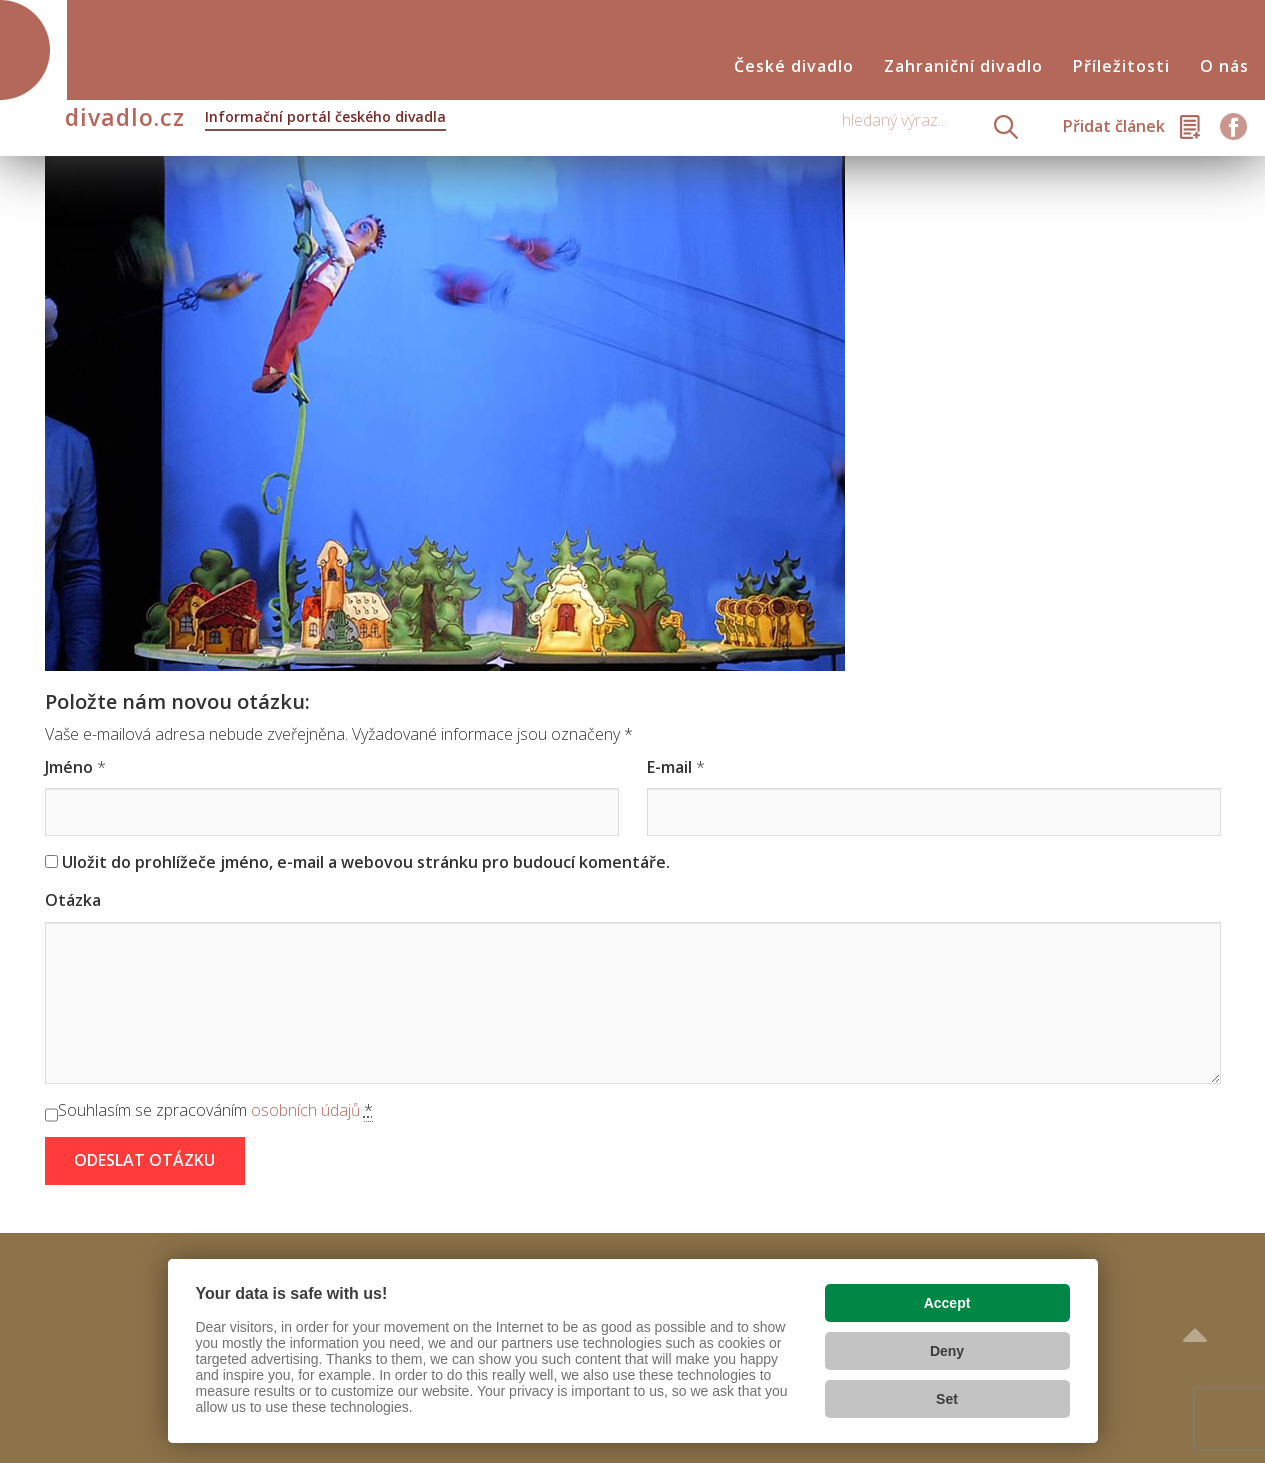 This screenshot has width=1265, height=1463. Describe the element at coordinates (73, 900) in the screenshot. I see `Otázka` at that location.